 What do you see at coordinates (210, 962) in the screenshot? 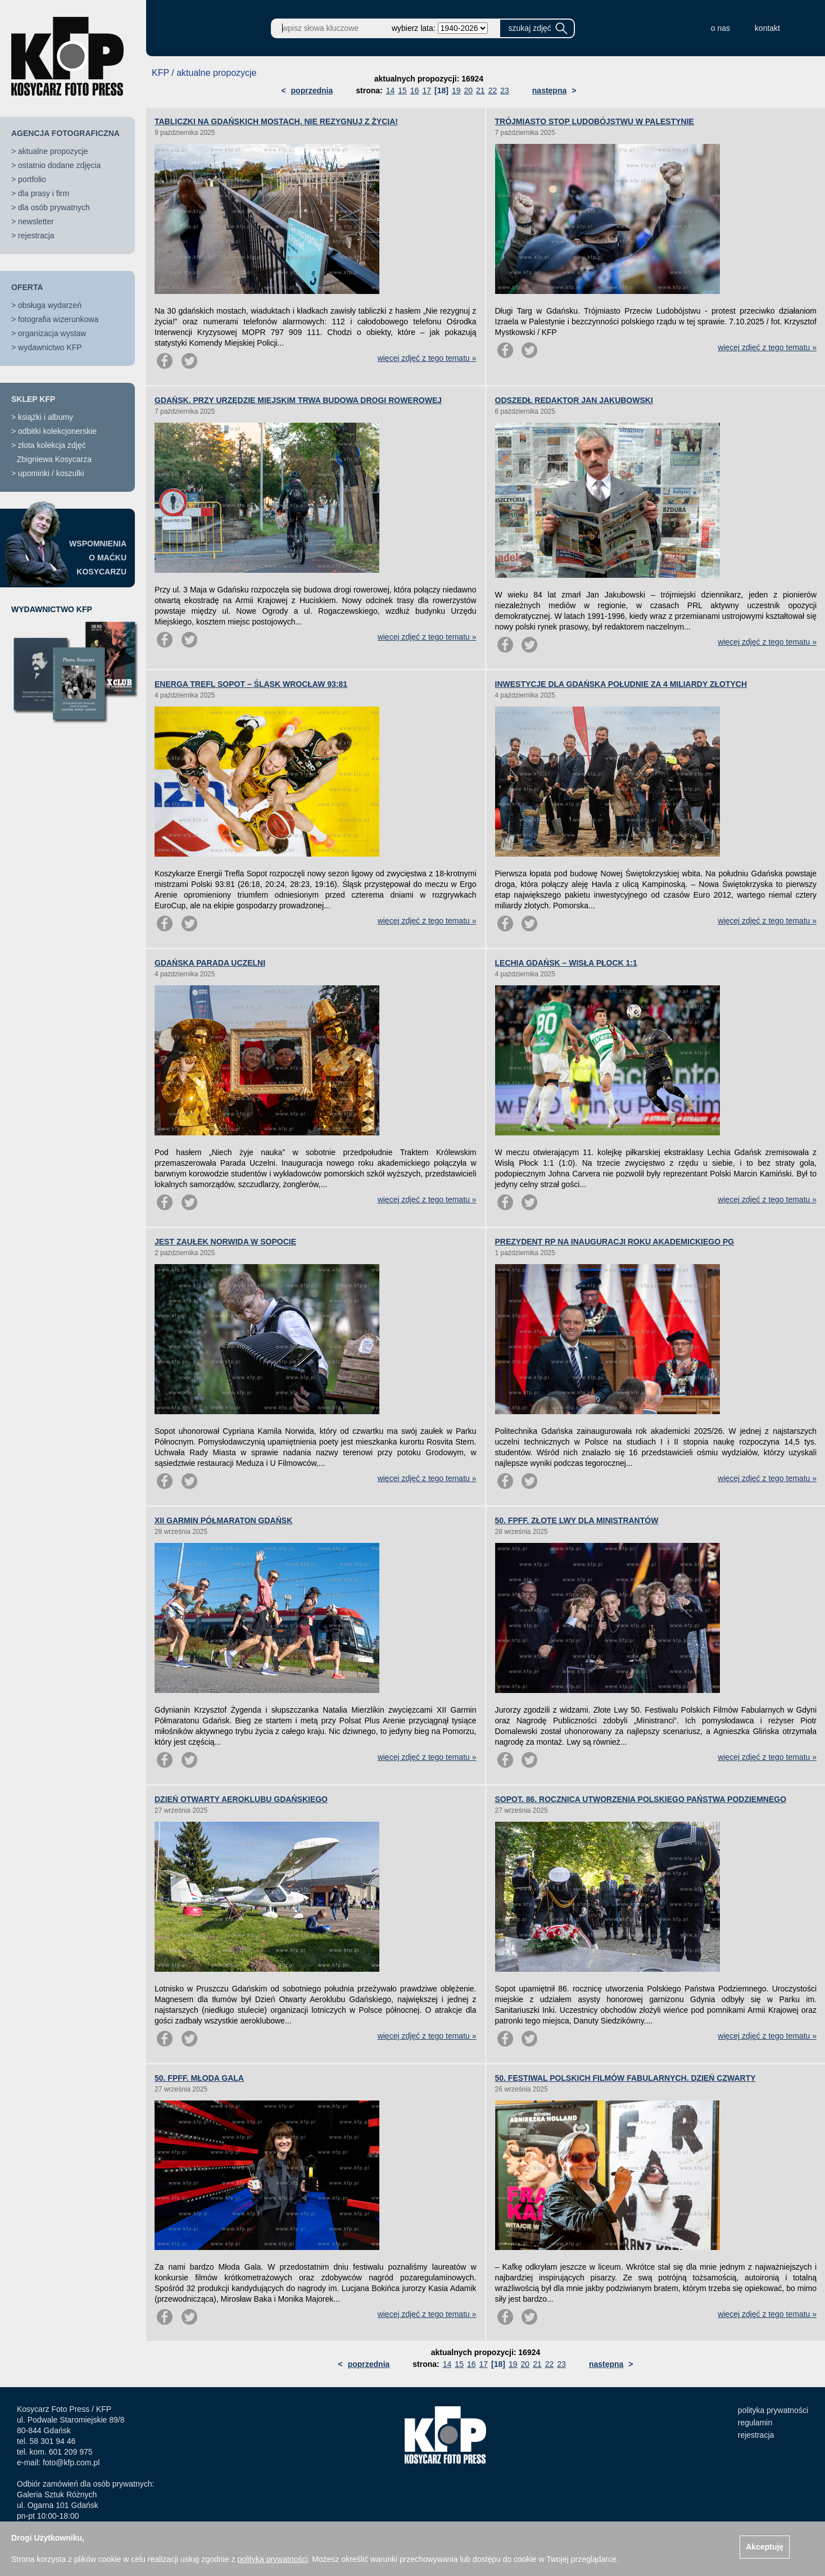
I see `GDAŃSKA PARADA UCZELNI` at bounding box center [210, 962].